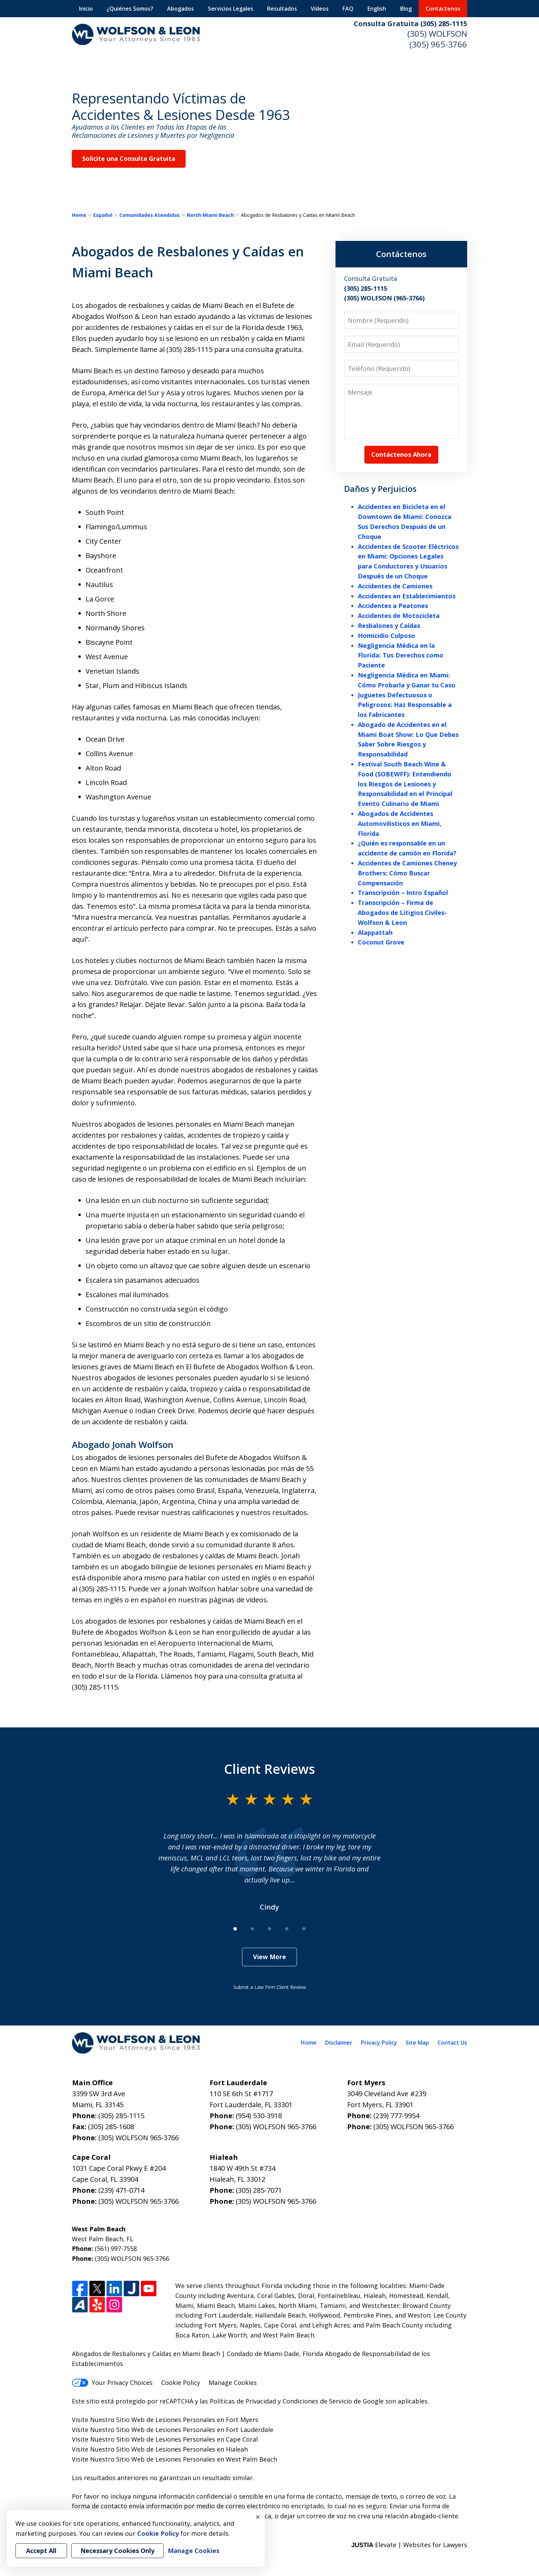 The width and height of the screenshot is (539, 2576). What do you see at coordinates (121, 2115) in the screenshot?
I see `(305) 285-1115` at bounding box center [121, 2115].